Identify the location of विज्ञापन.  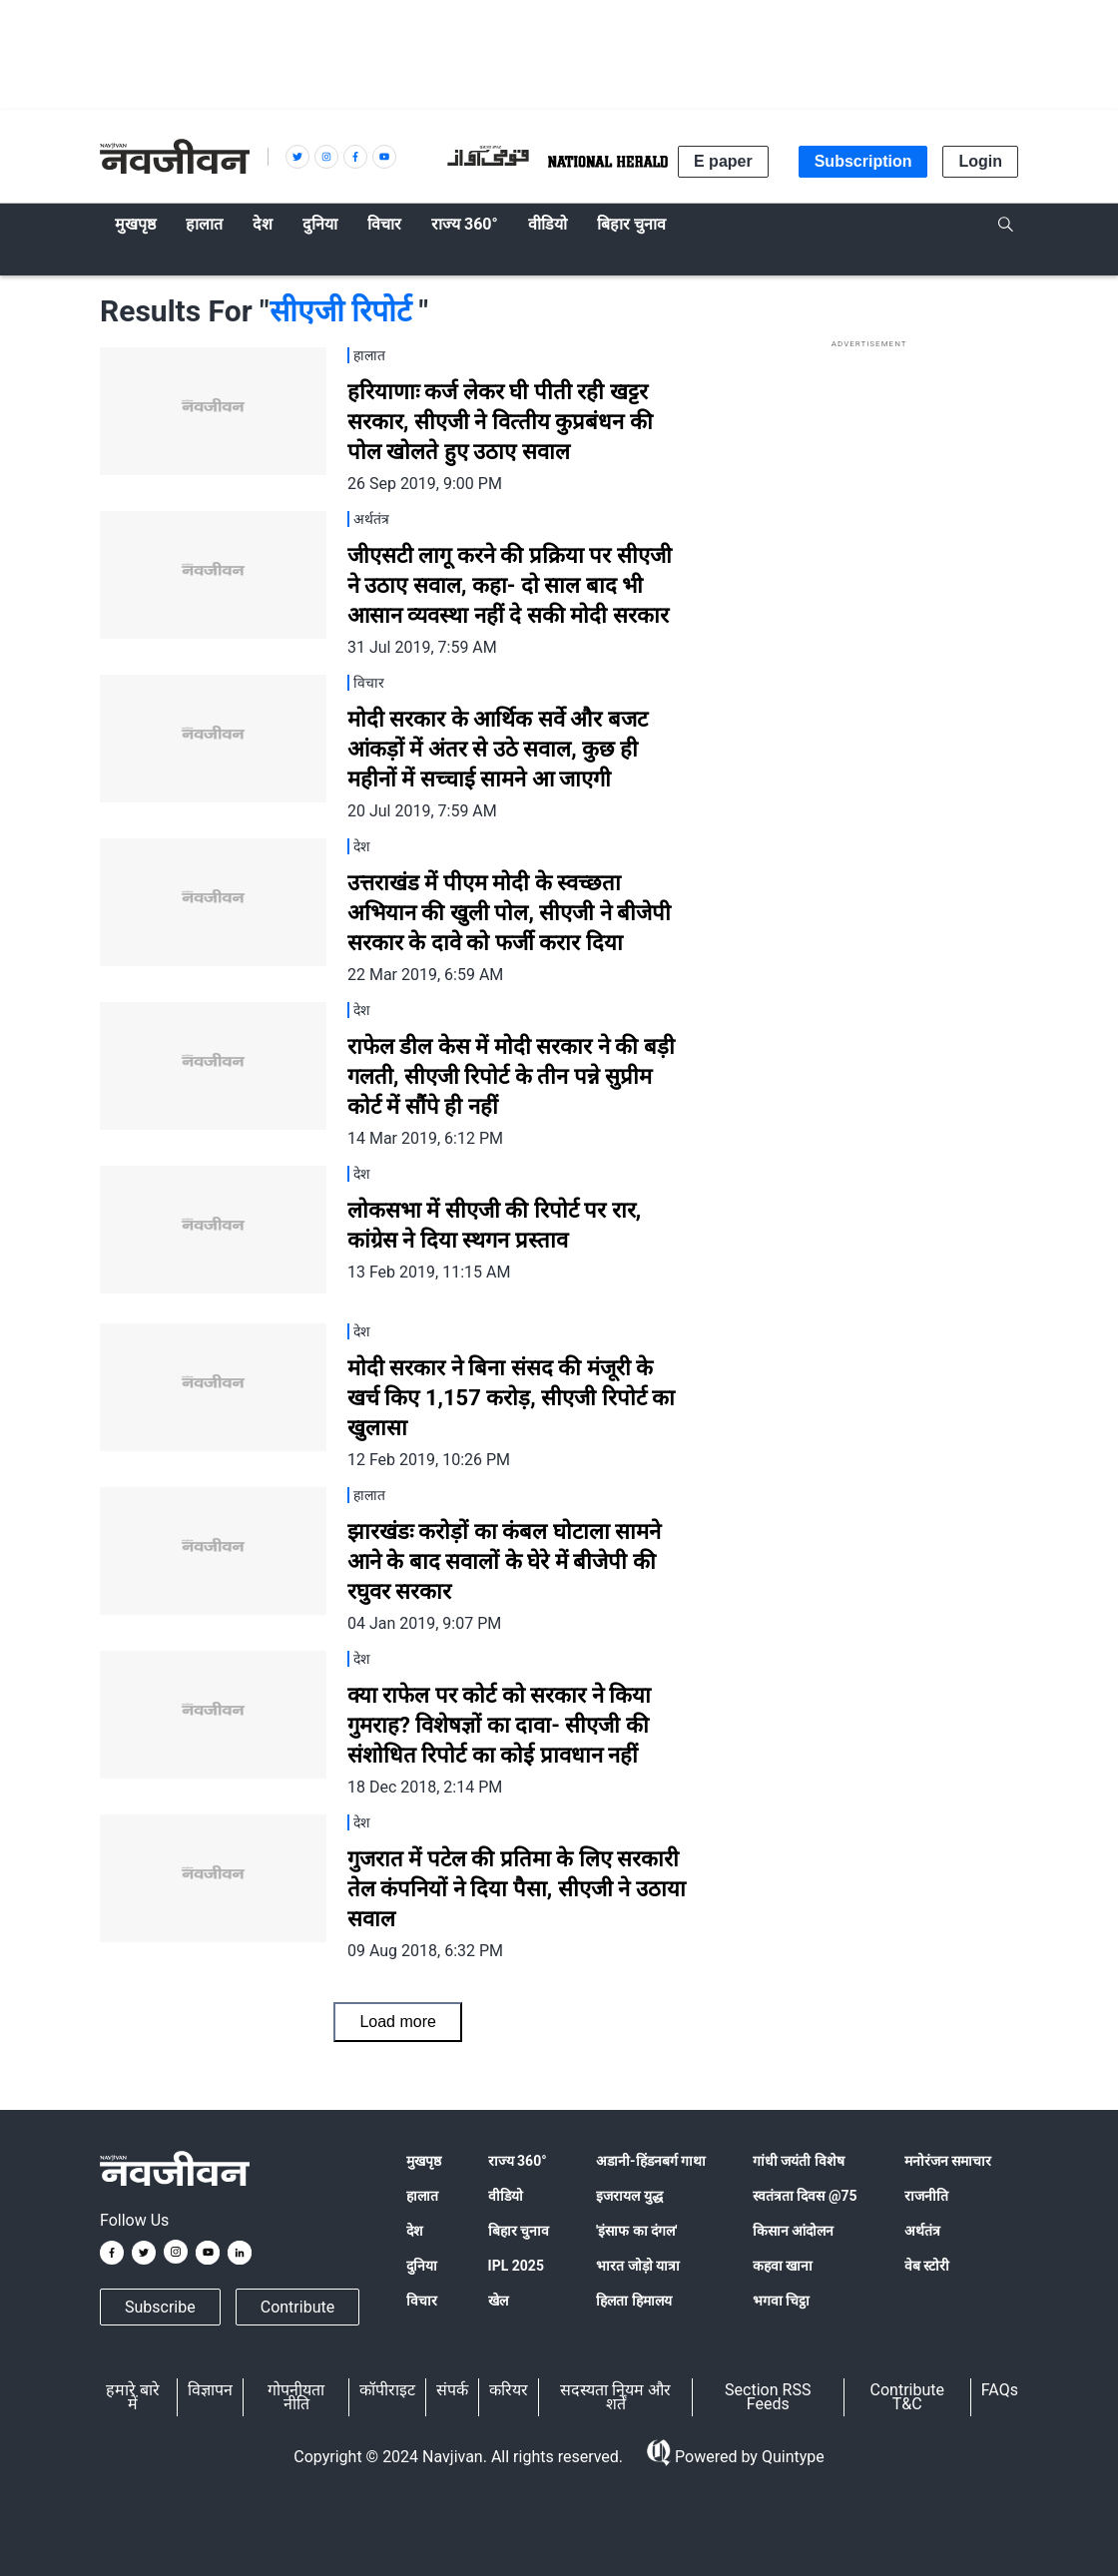
(210, 2389).